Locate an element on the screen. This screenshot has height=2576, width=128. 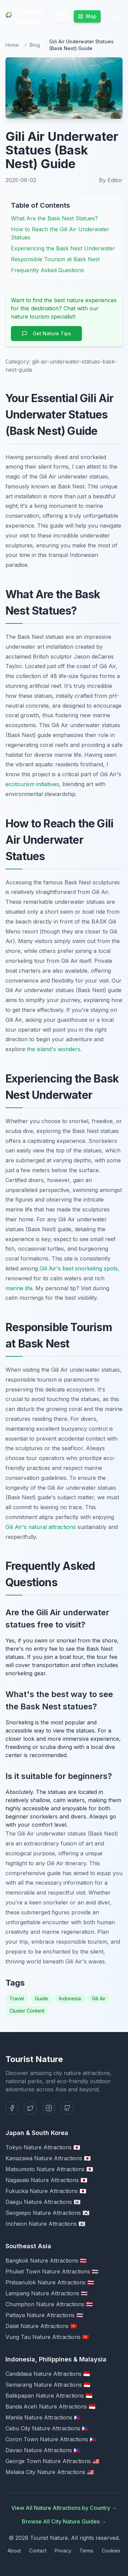
Pattaya Nature Attractions 🇹🇭 is located at coordinates (44, 2315).